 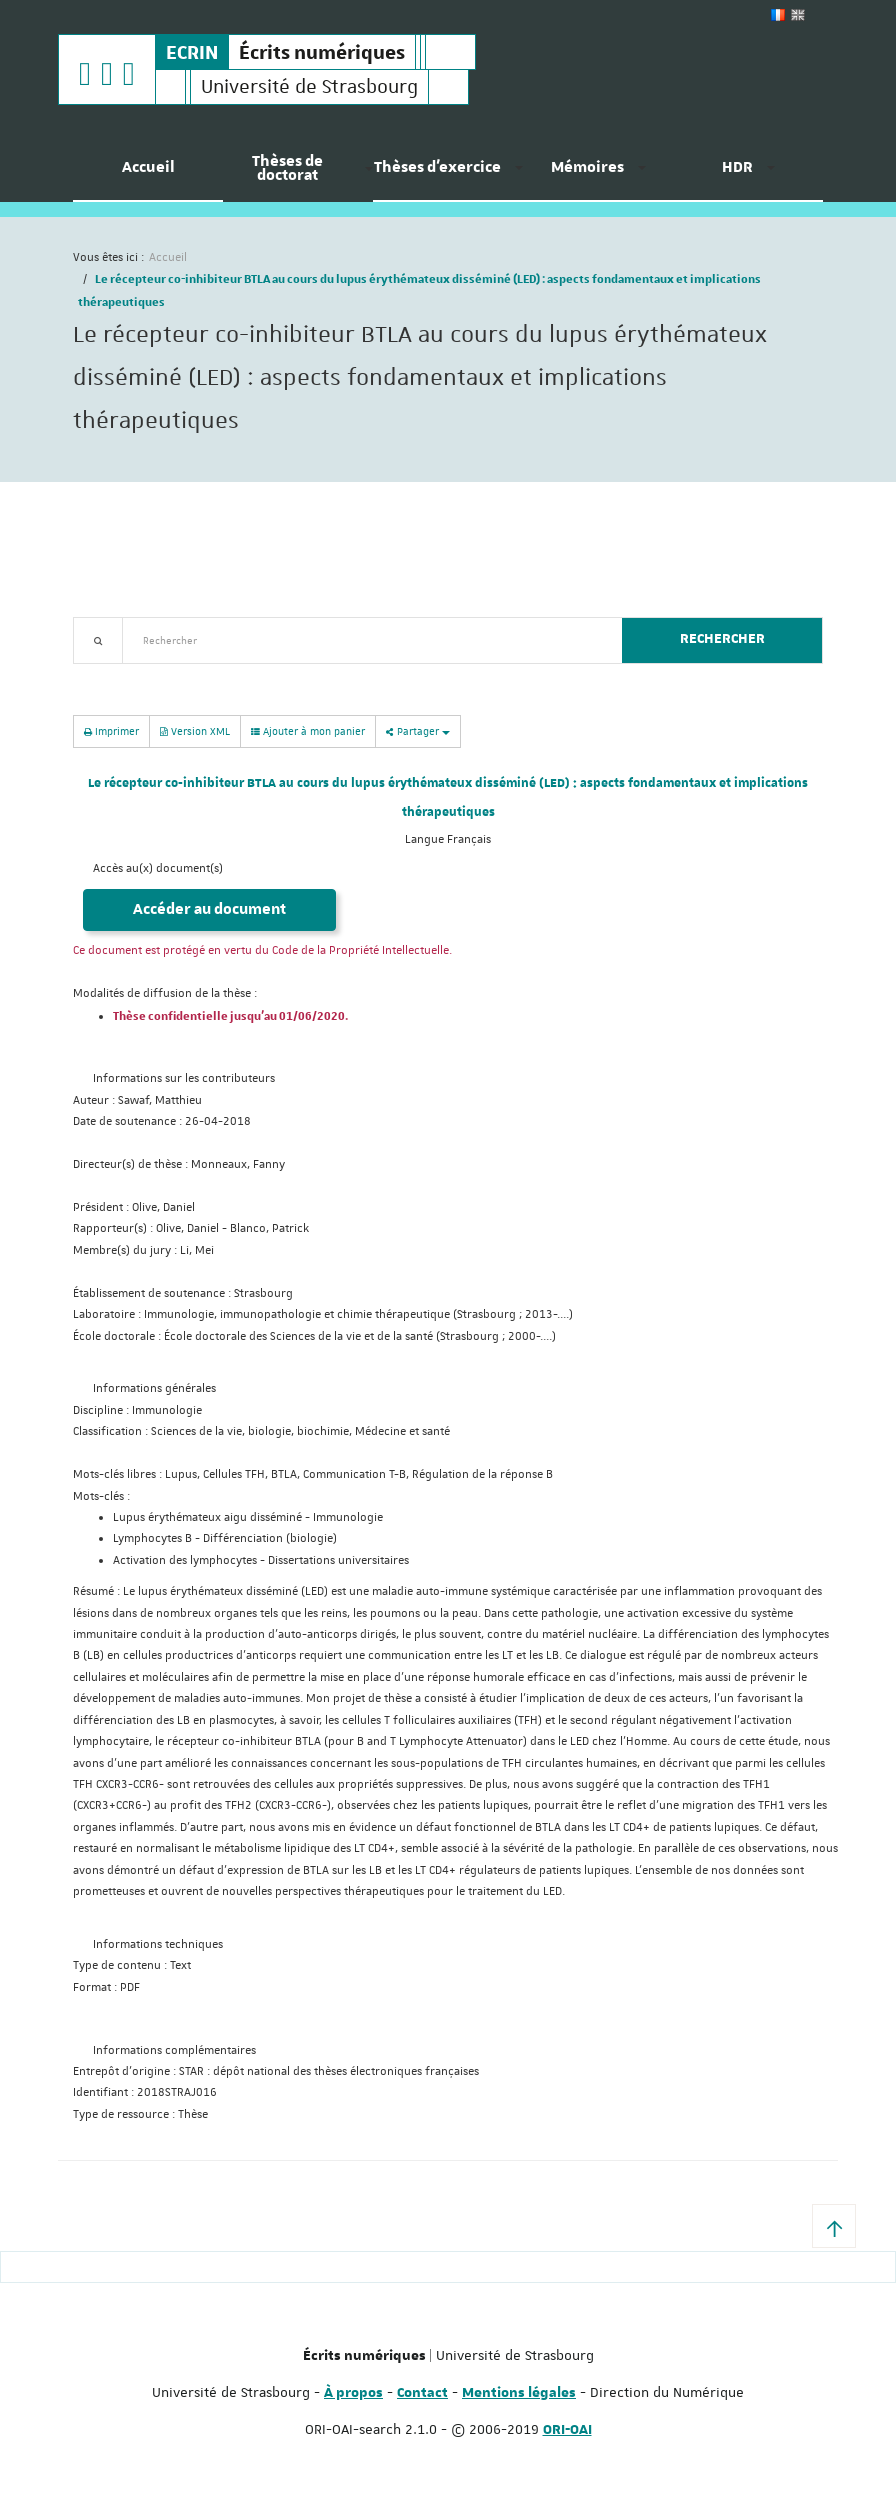 I want to click on Nouveautés, so click(x=213, y=675).